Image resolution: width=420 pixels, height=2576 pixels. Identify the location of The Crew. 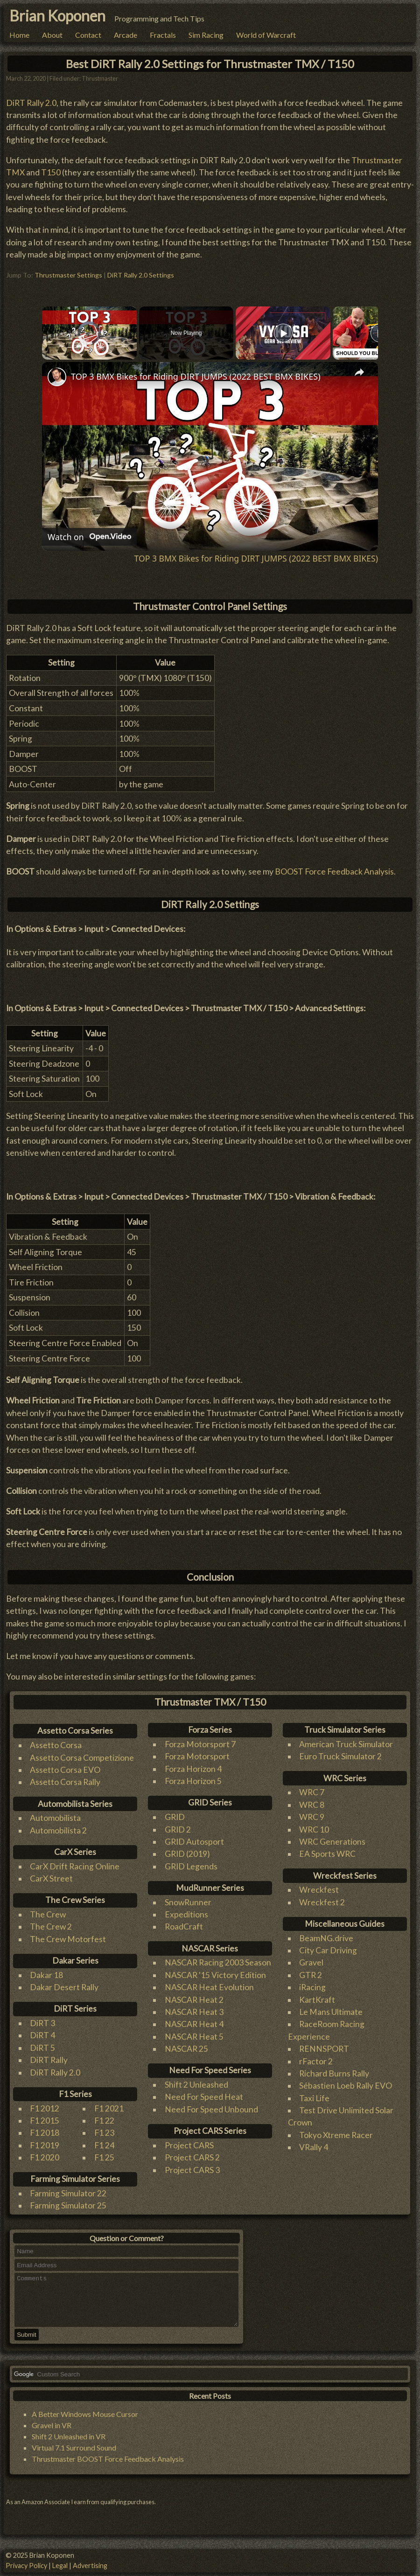
(48, 1910).